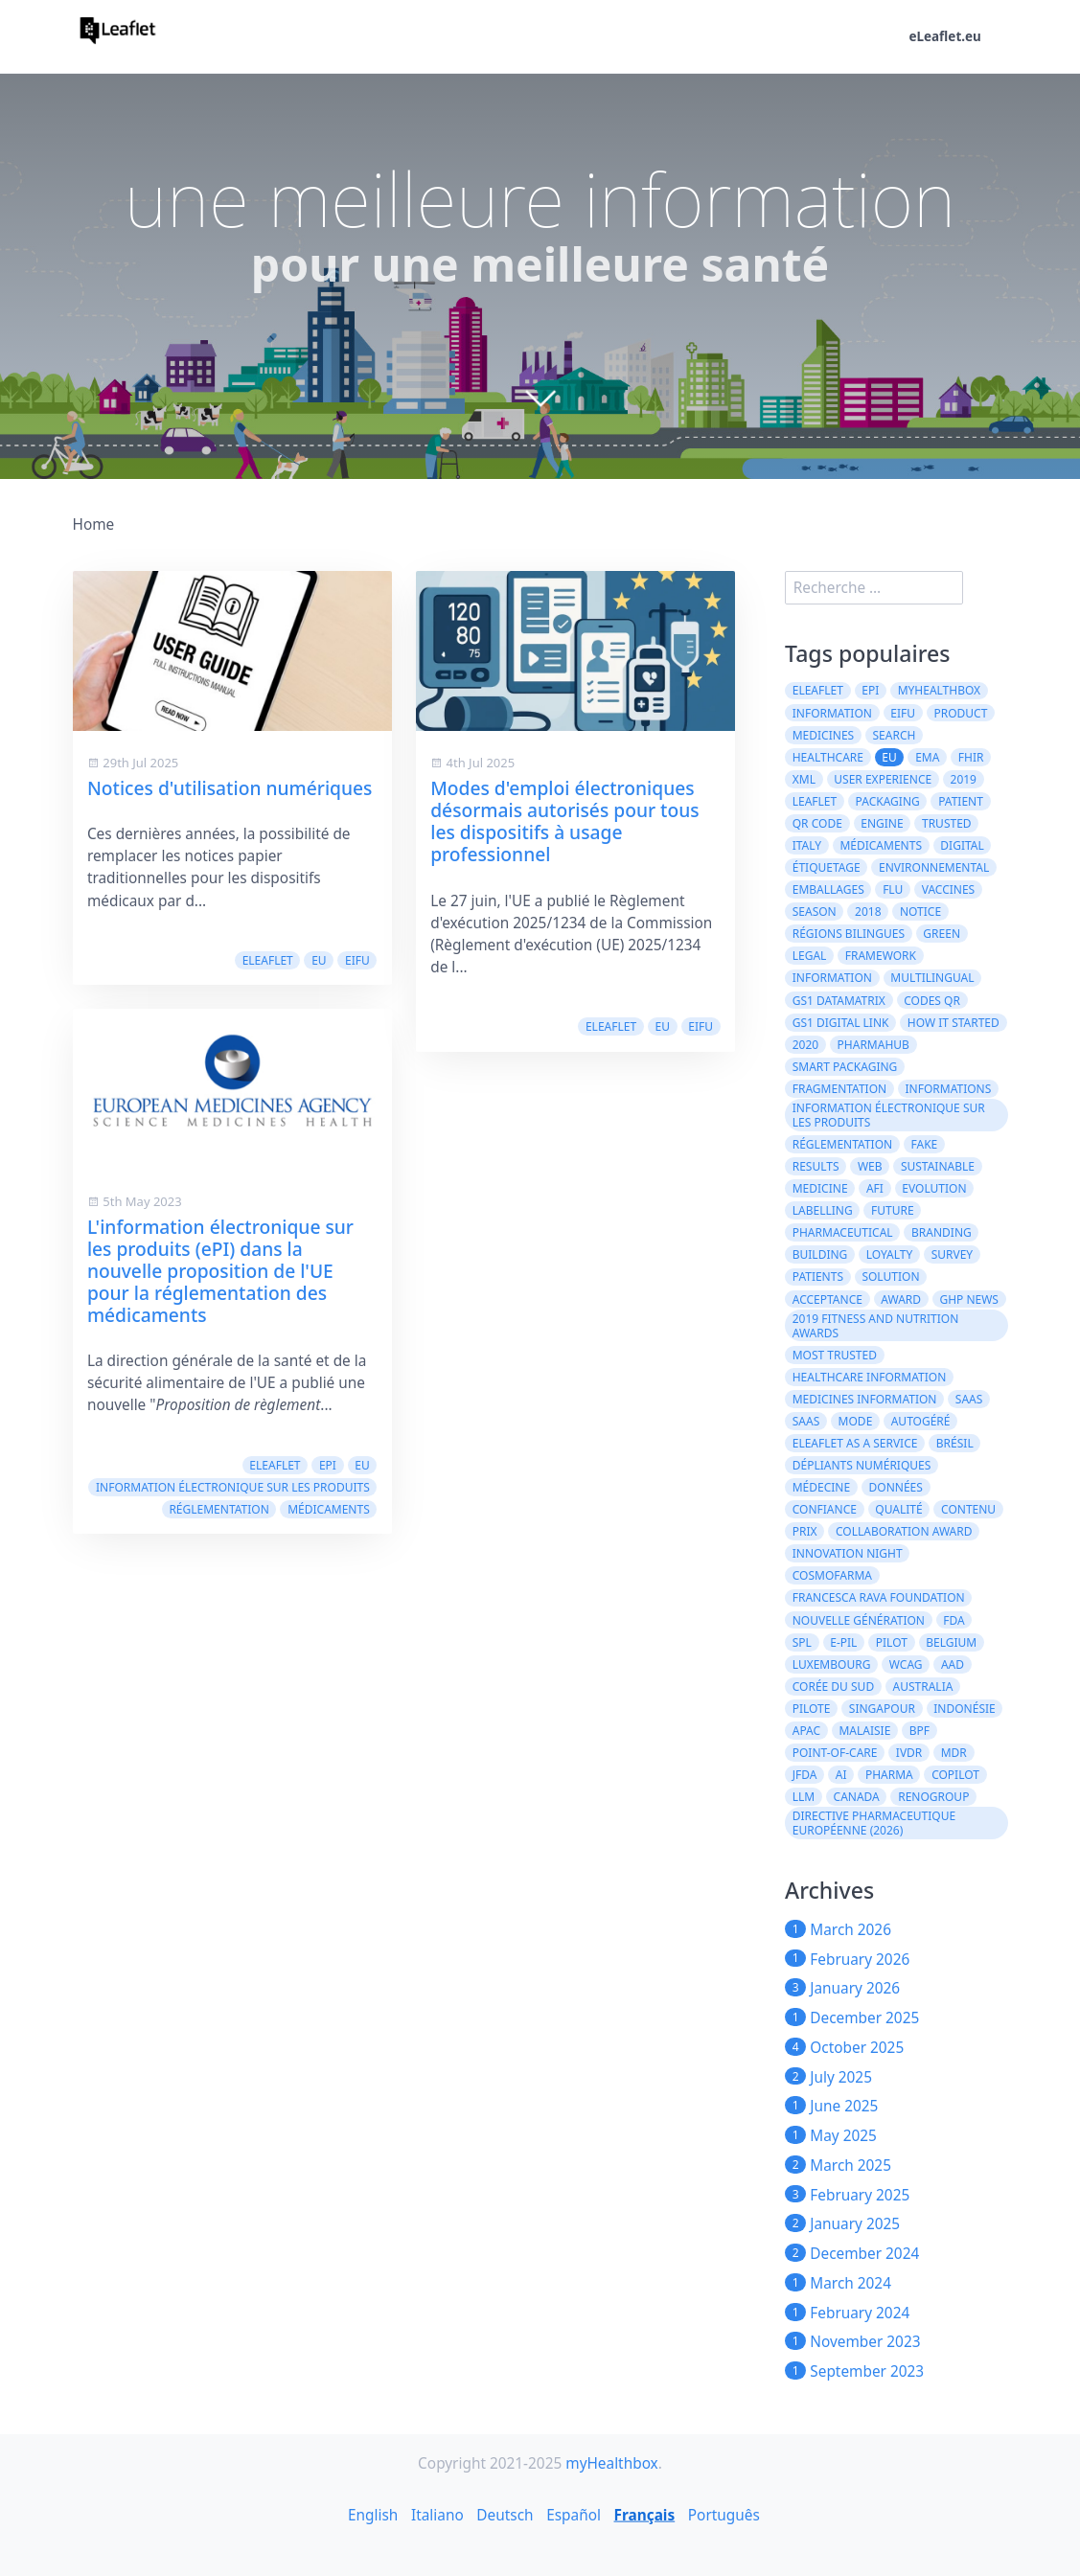  I want to click on Italiano, so click(437, 2514).